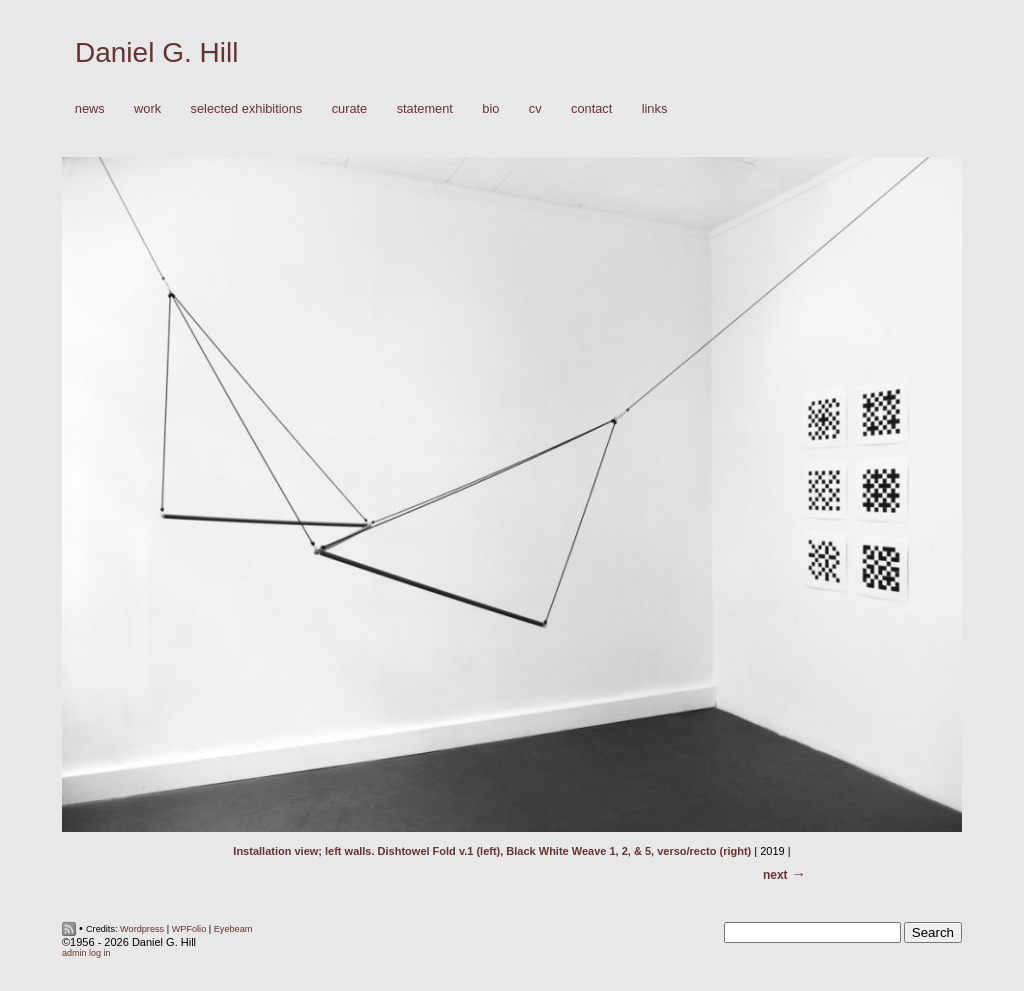 The width and height of the screenshot is (1024, 991). What do you see at coordinates (490, 108) in the screenshot?
I see `Bio` at bounding box center [490, 108].